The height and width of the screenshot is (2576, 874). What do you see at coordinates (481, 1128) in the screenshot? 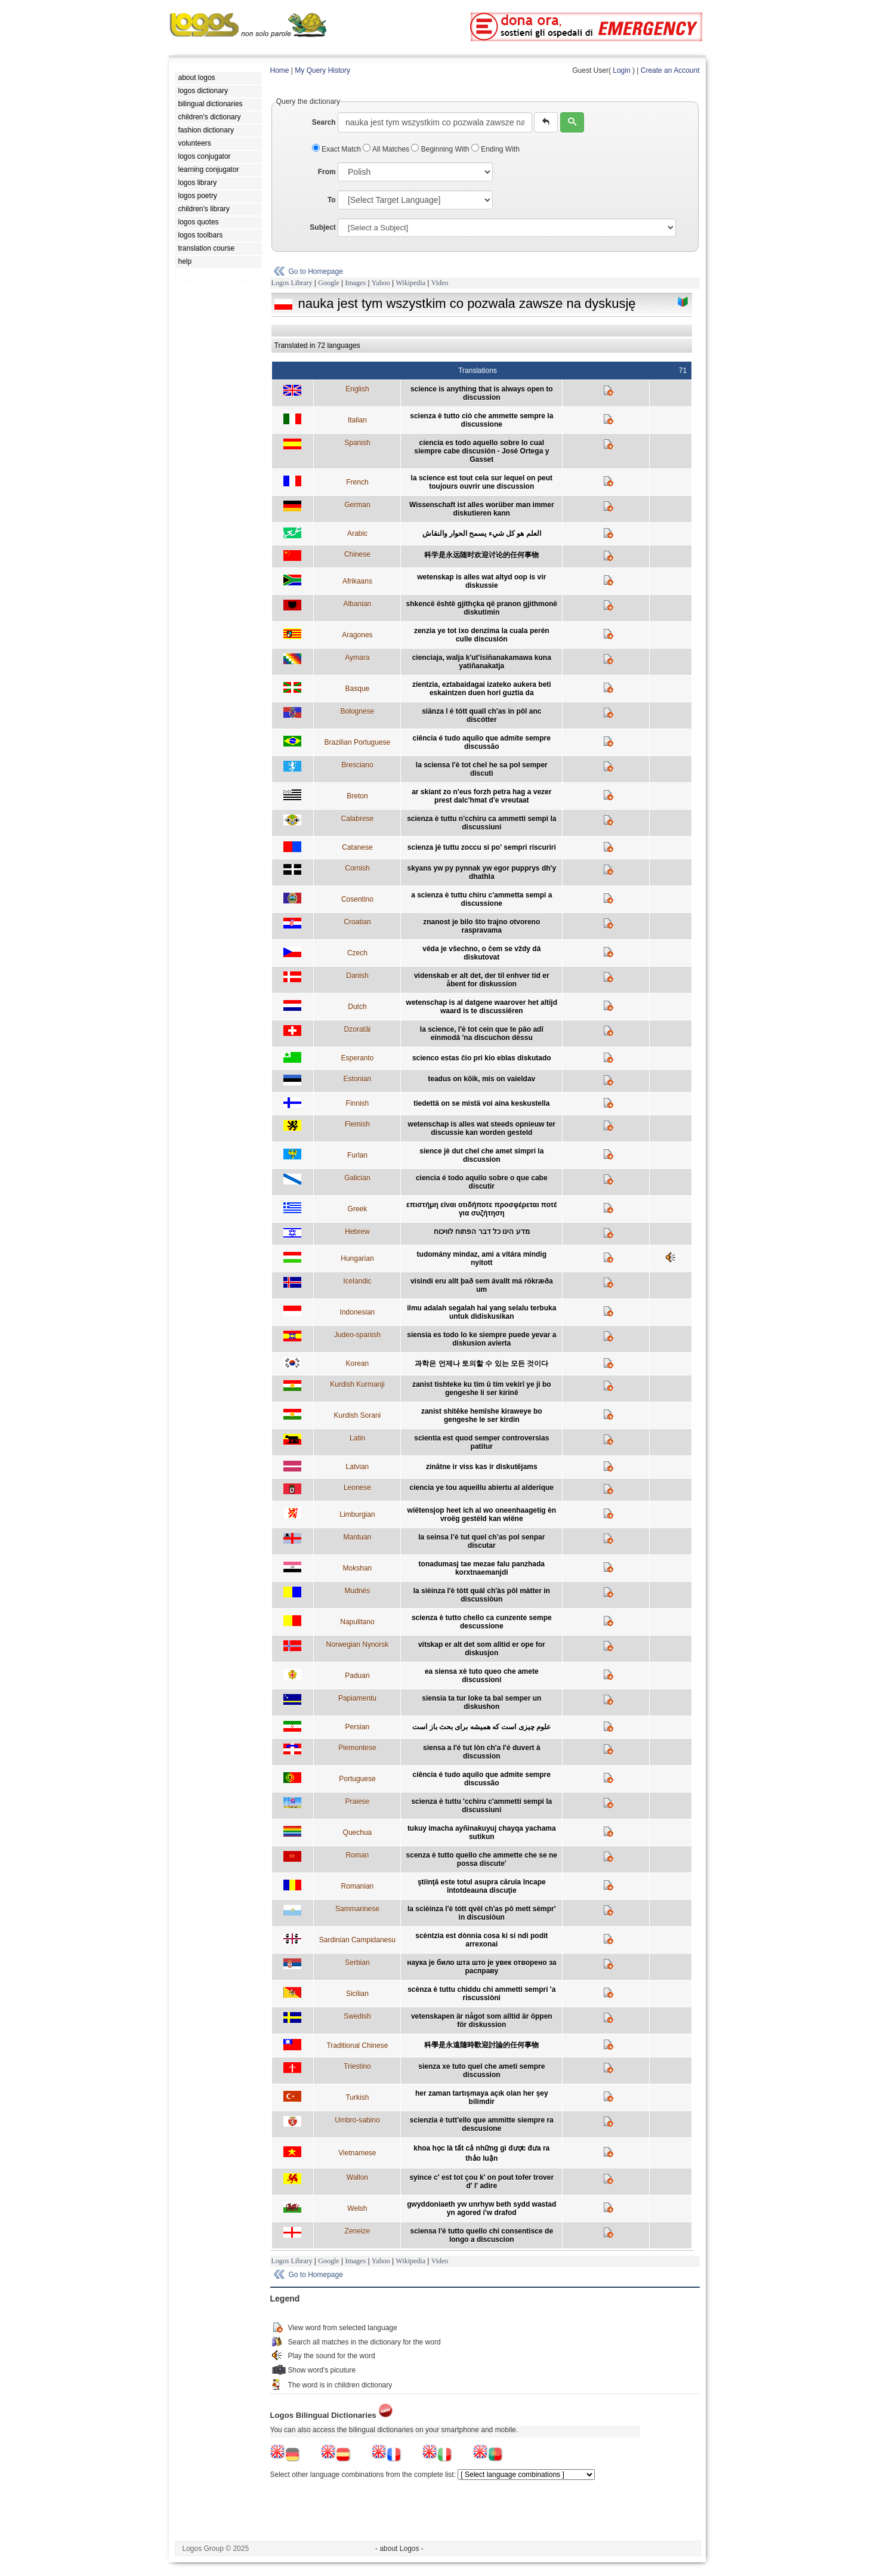
I see `wetenschap is alles wat steeds opnieuw ter discussie kan worden gesteld` at bounding box center [481, 1128].